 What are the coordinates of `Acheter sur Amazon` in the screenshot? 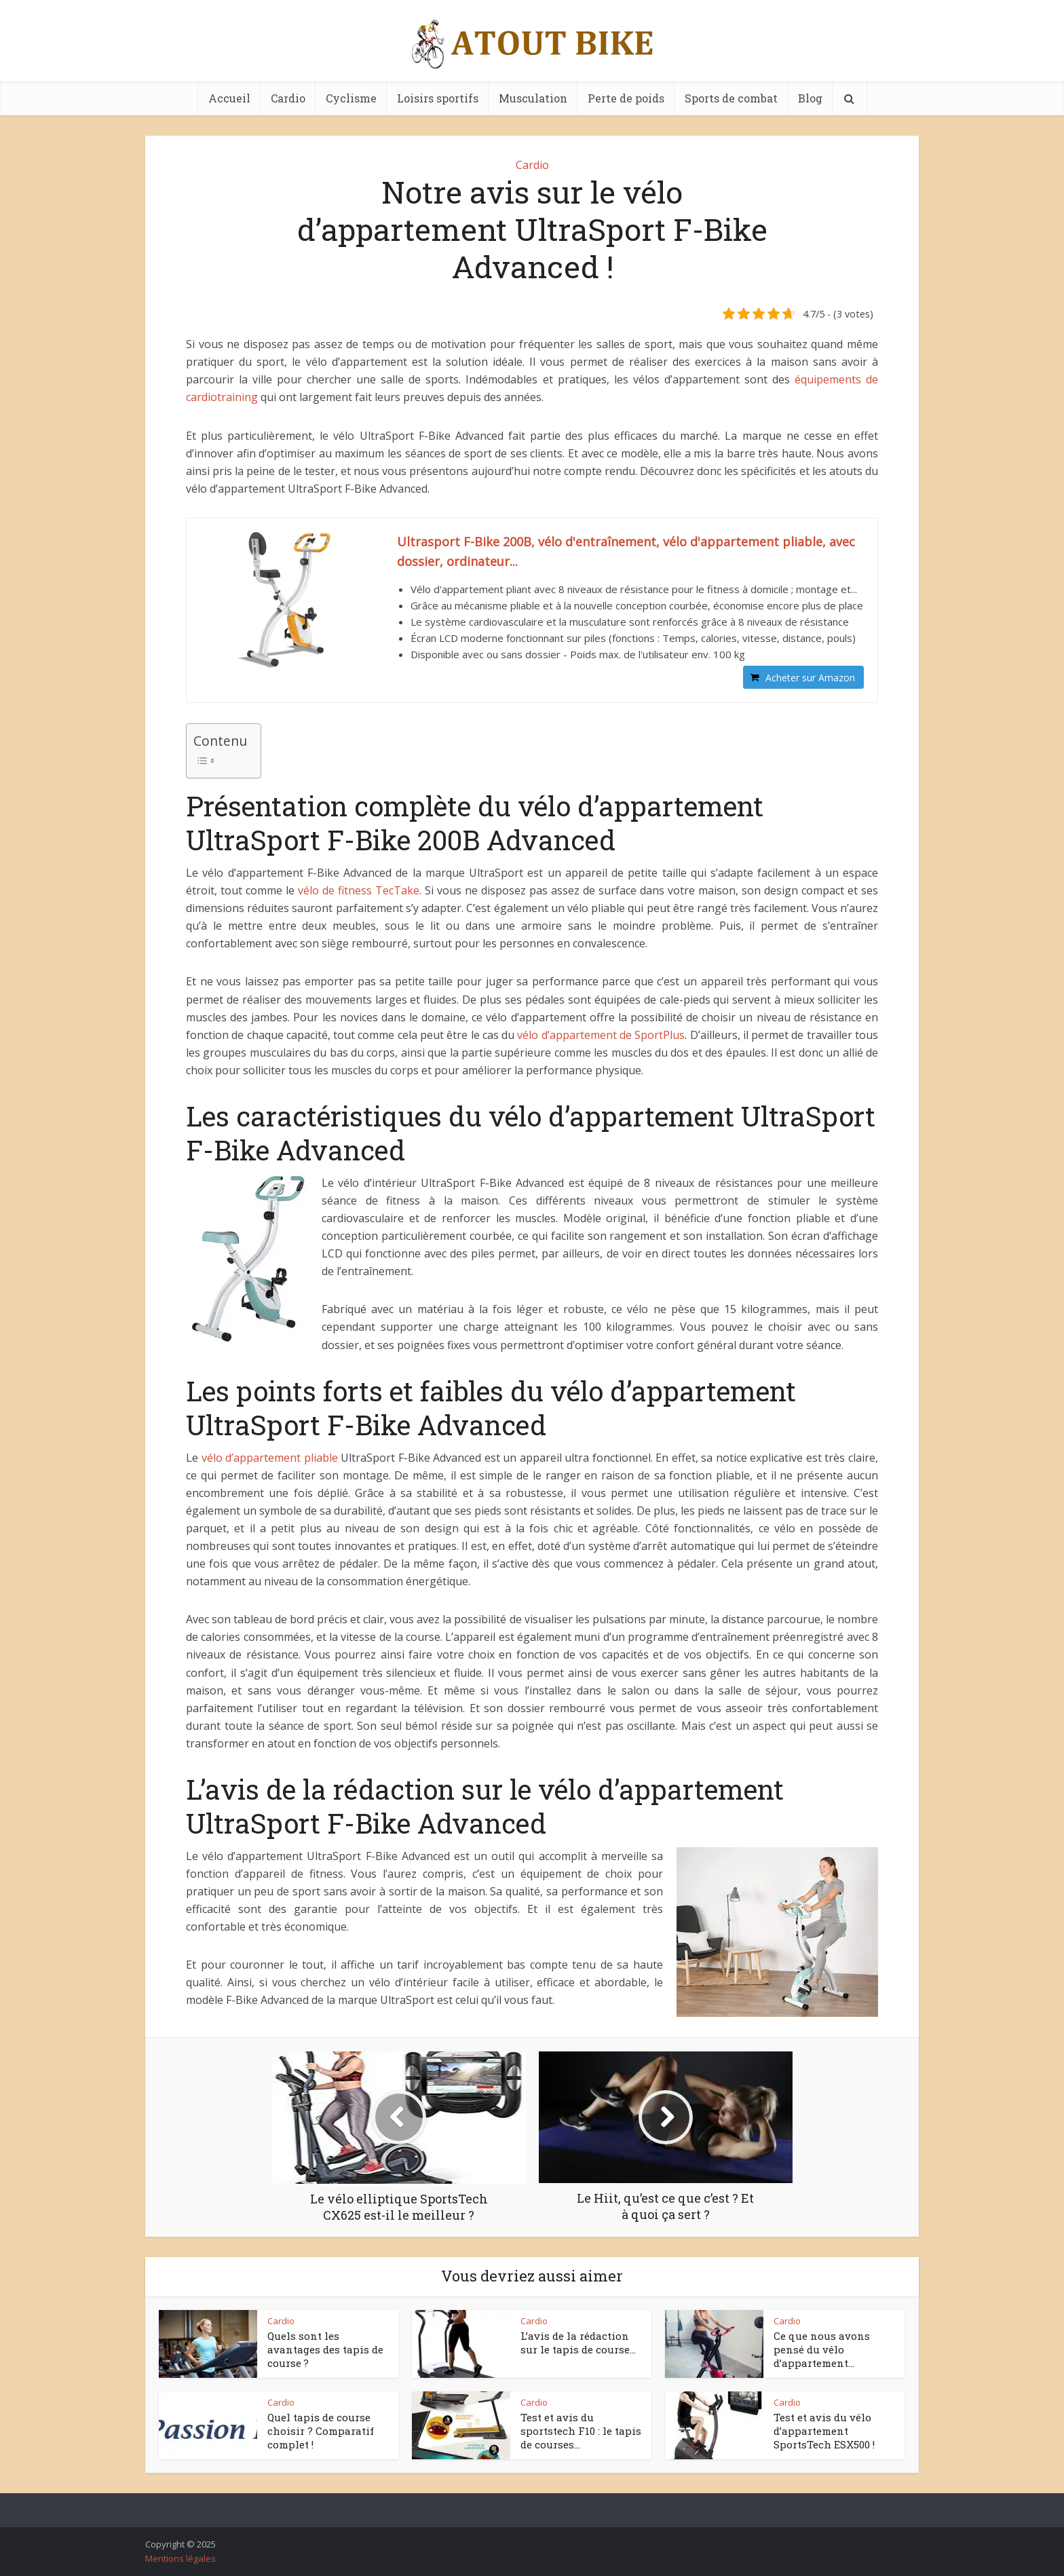 It's located at (810, 677).